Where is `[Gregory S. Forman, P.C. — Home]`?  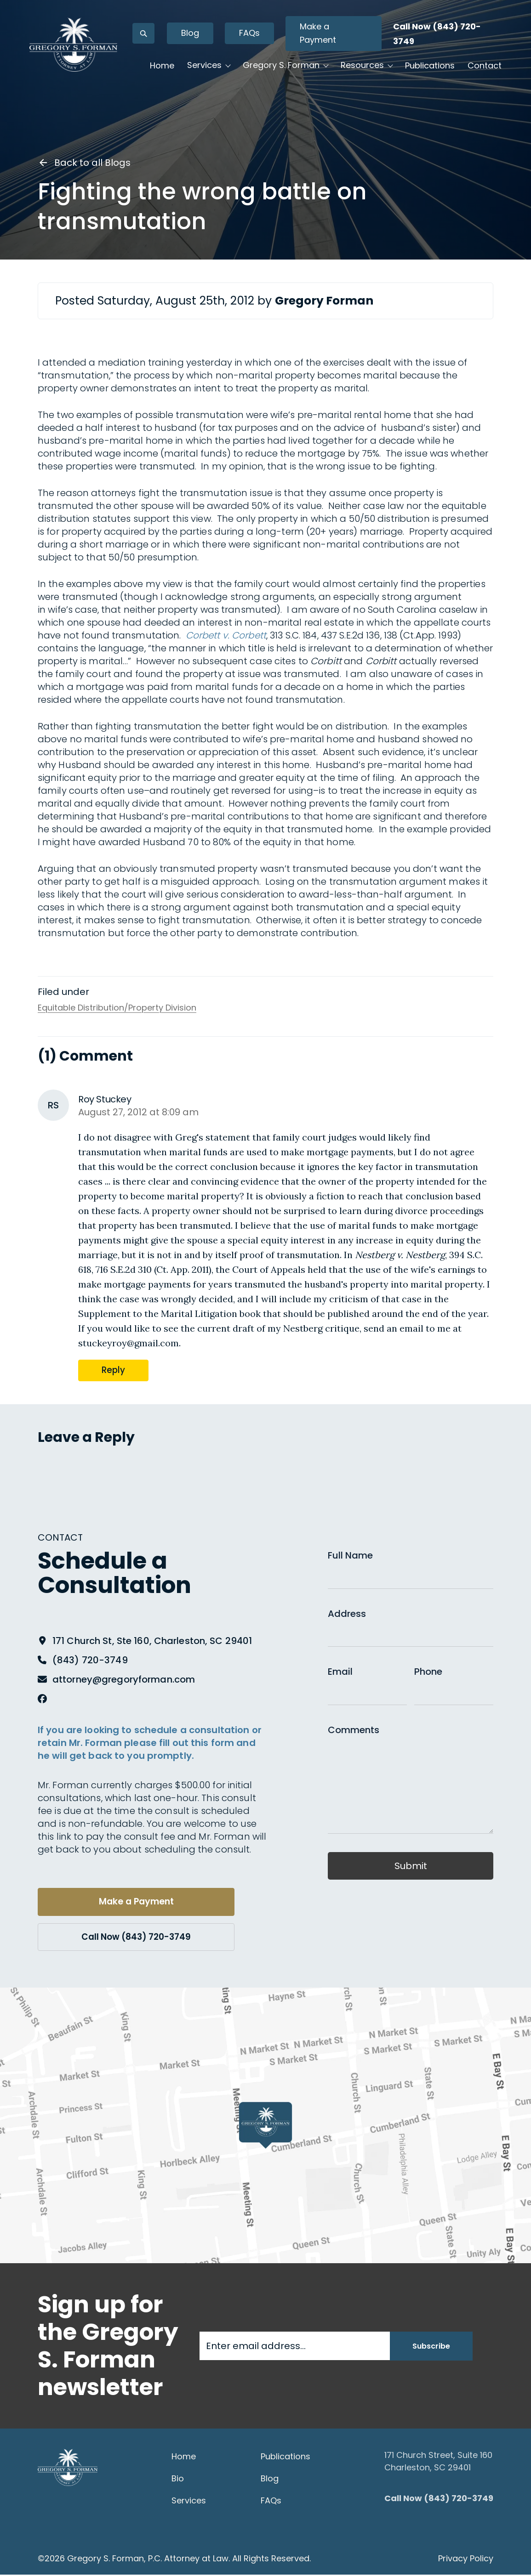 [Gregory S. Forman, P.C. — Home] is located at coordinates (85, 62).